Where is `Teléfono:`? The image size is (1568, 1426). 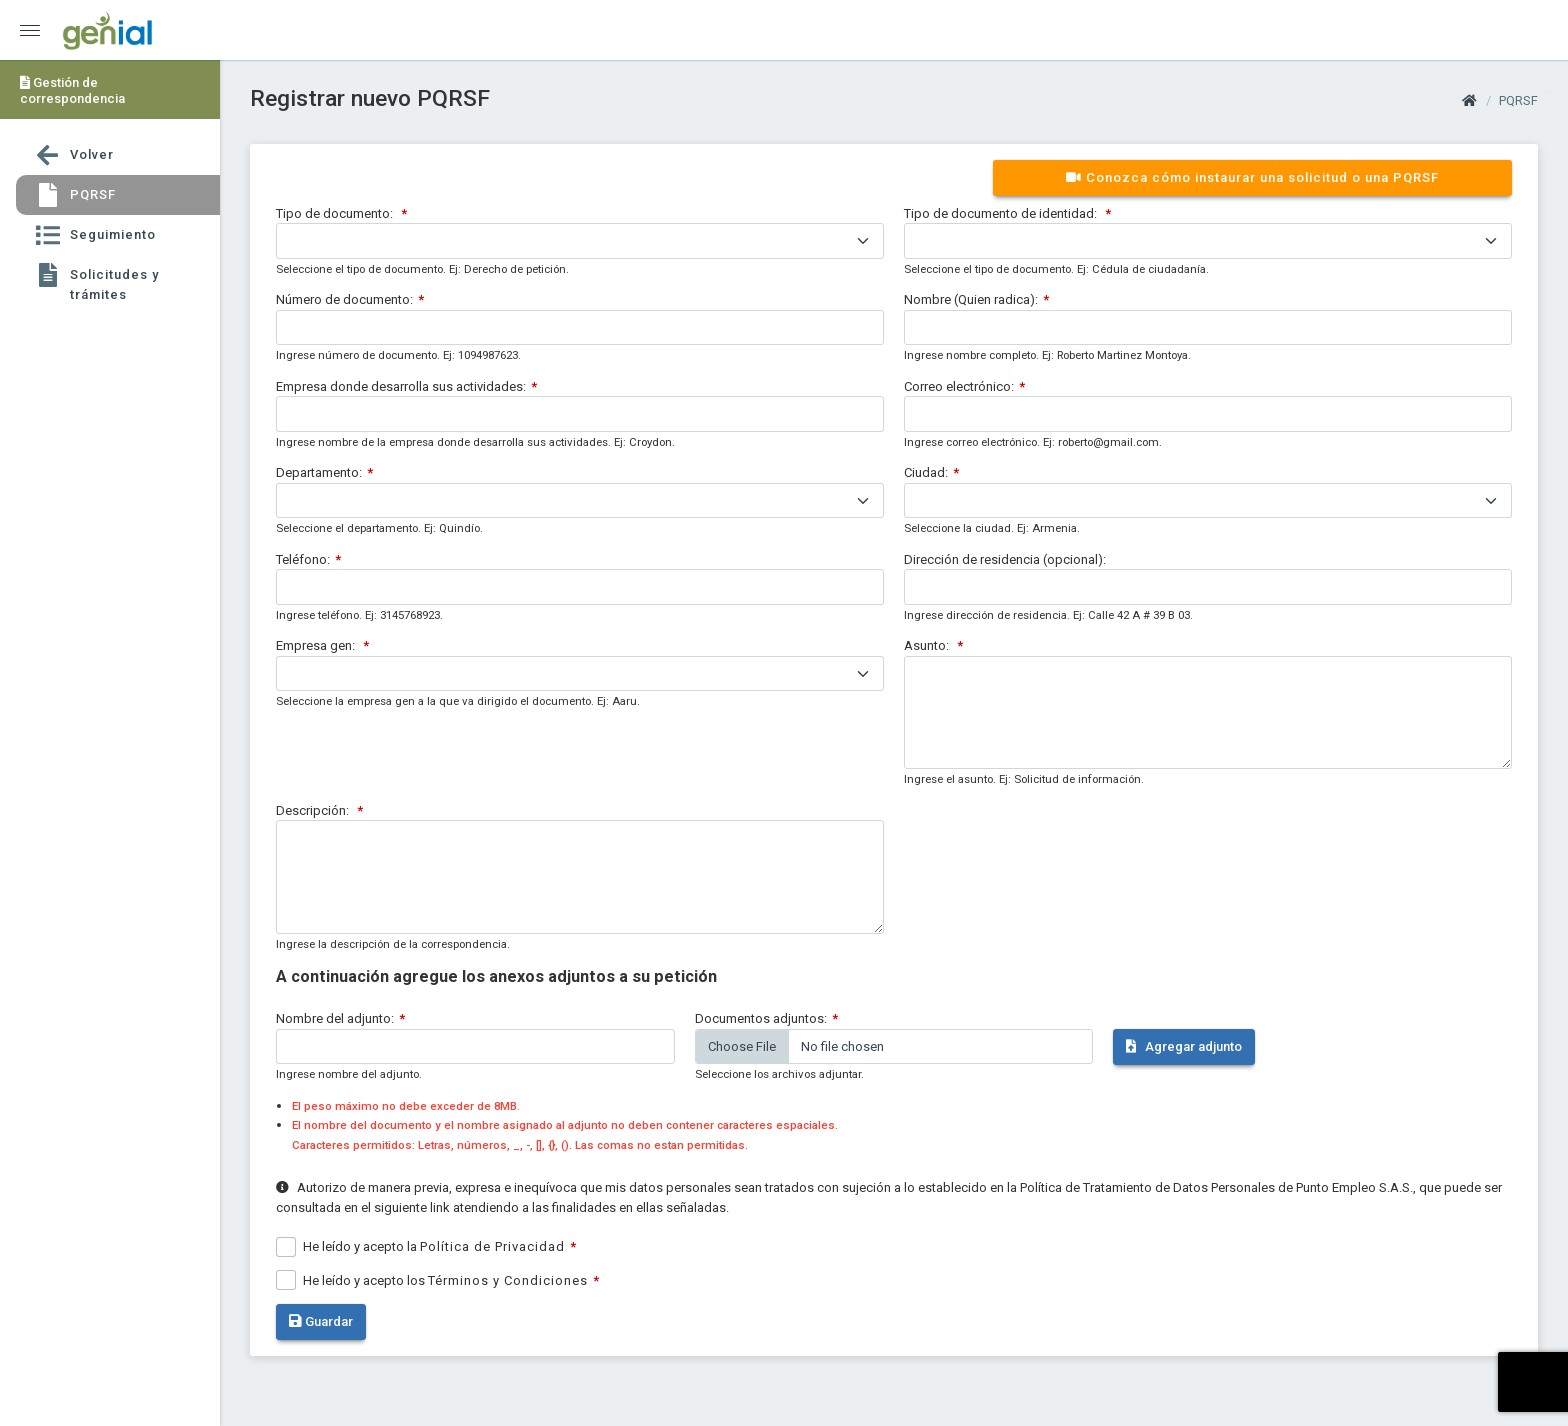 Teléfono: is located at coordinates (303, 559).